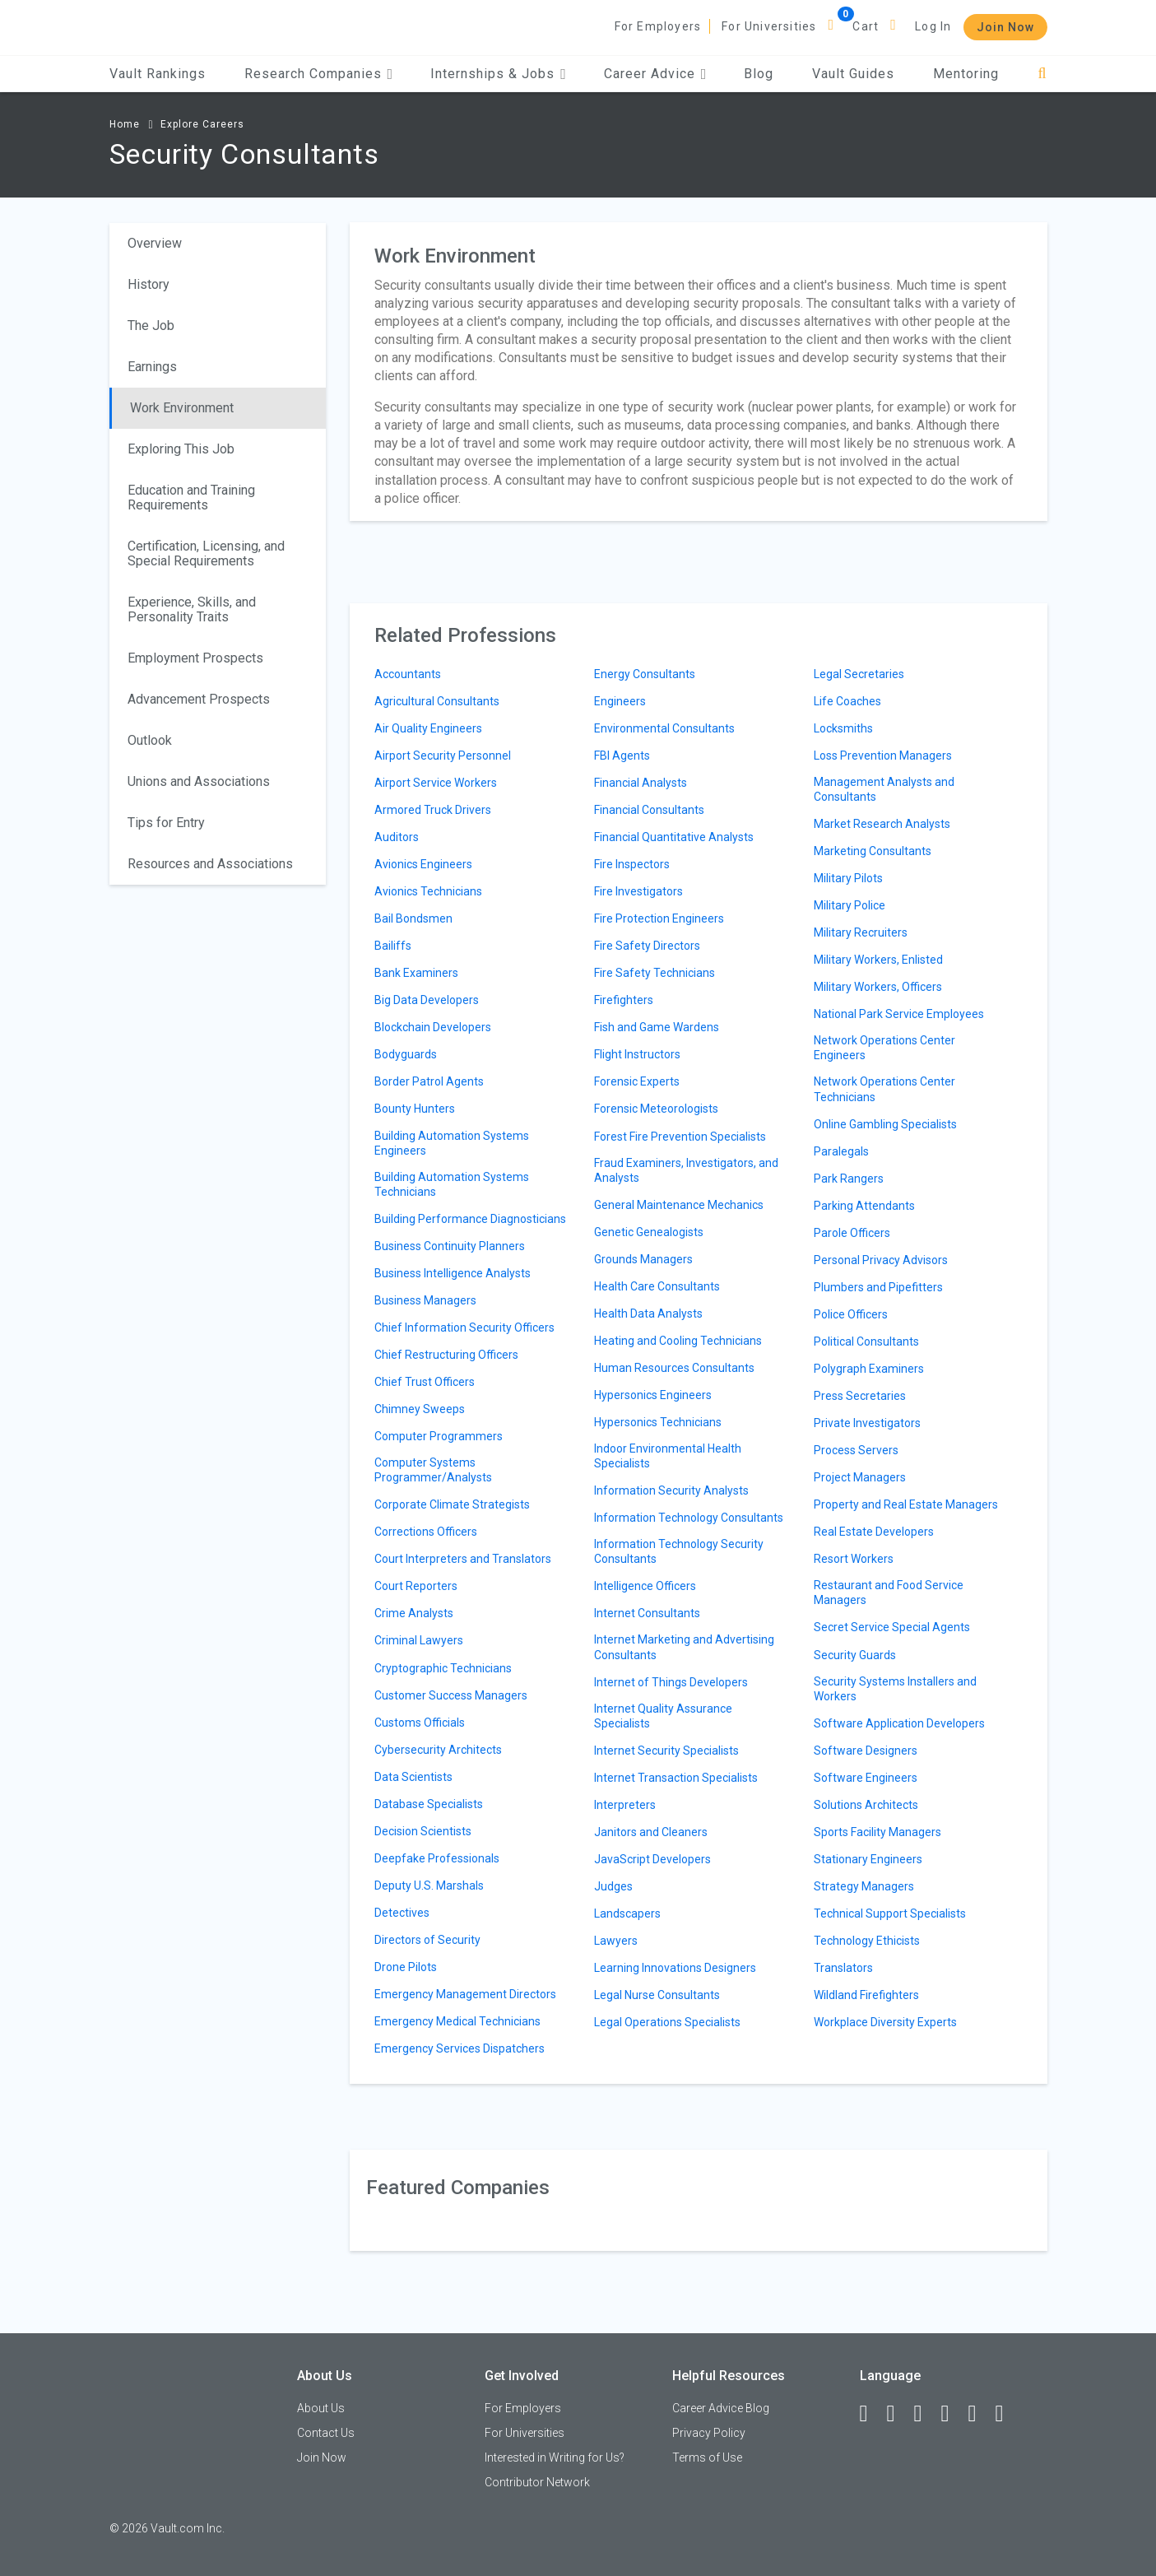 This screenshot has height=2576, width=1156. I want to click on Accountants, so click(407, 674).